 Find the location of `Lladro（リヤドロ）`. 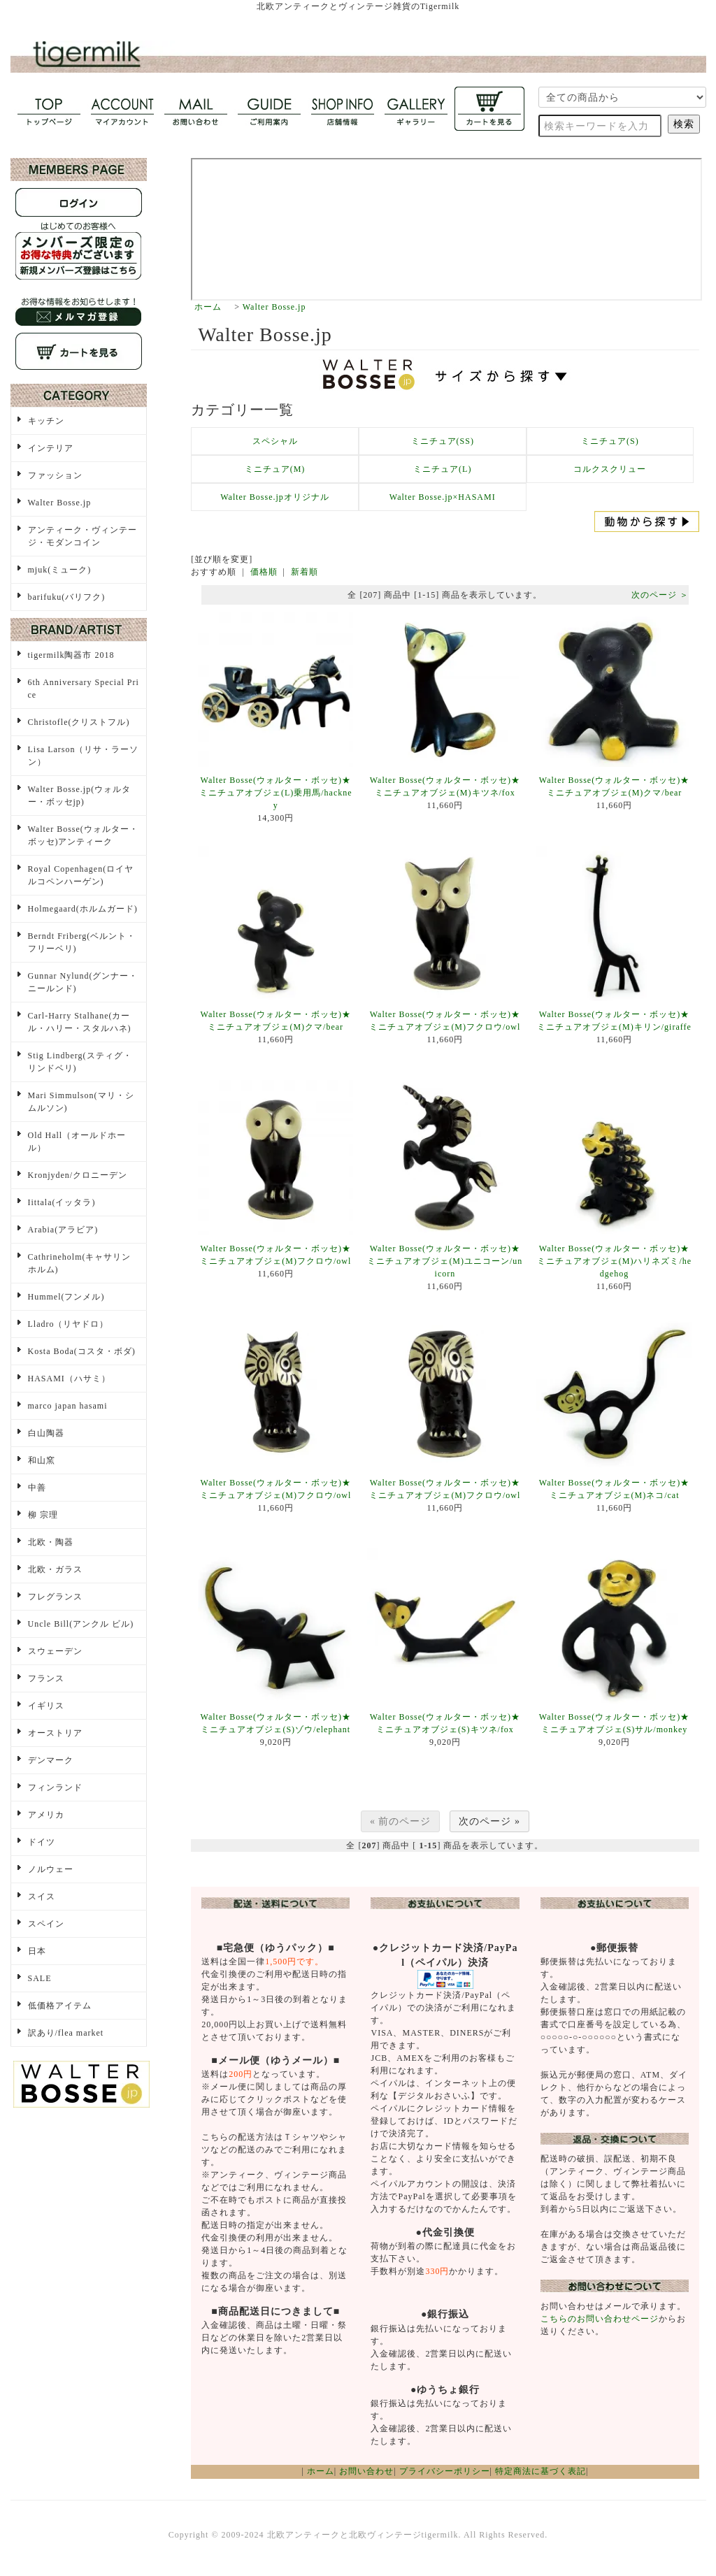

Lladro（リヤドロ） is located at coordinates (68, 1324).